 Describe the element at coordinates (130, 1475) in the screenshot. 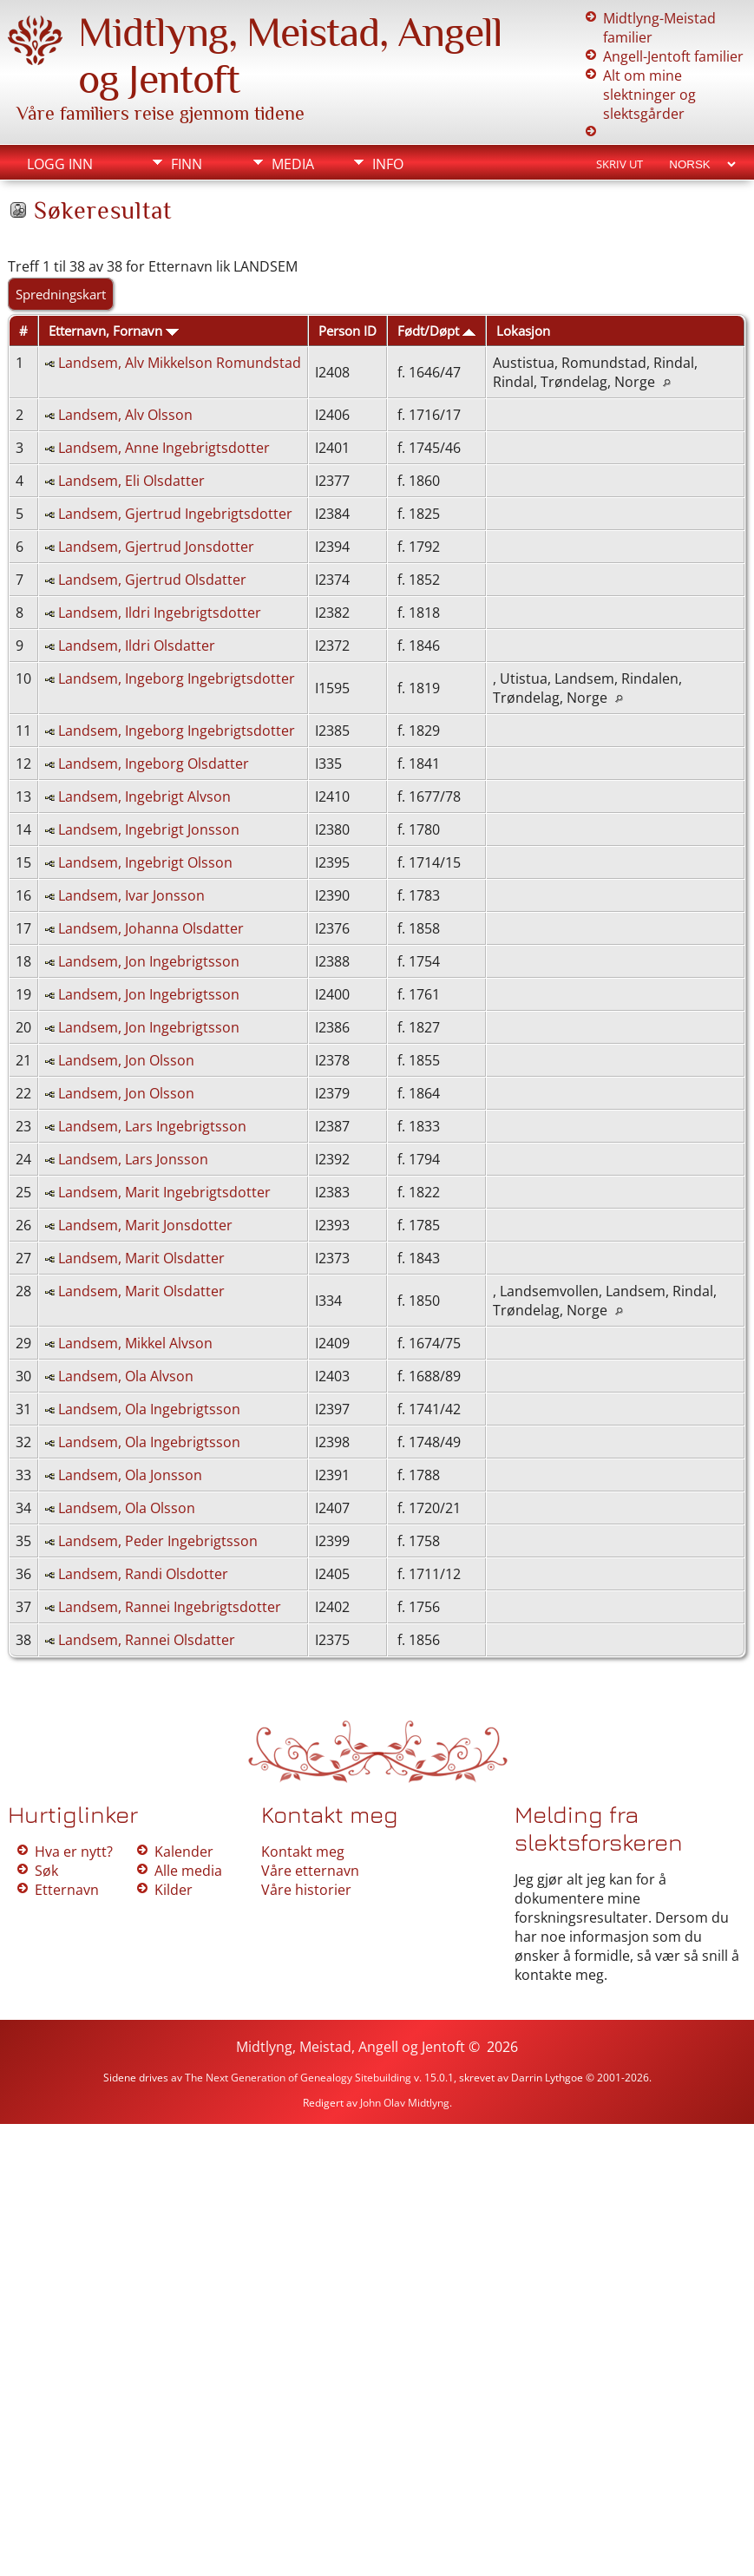

I see `Landsem, Ola Jonsson` at that location.